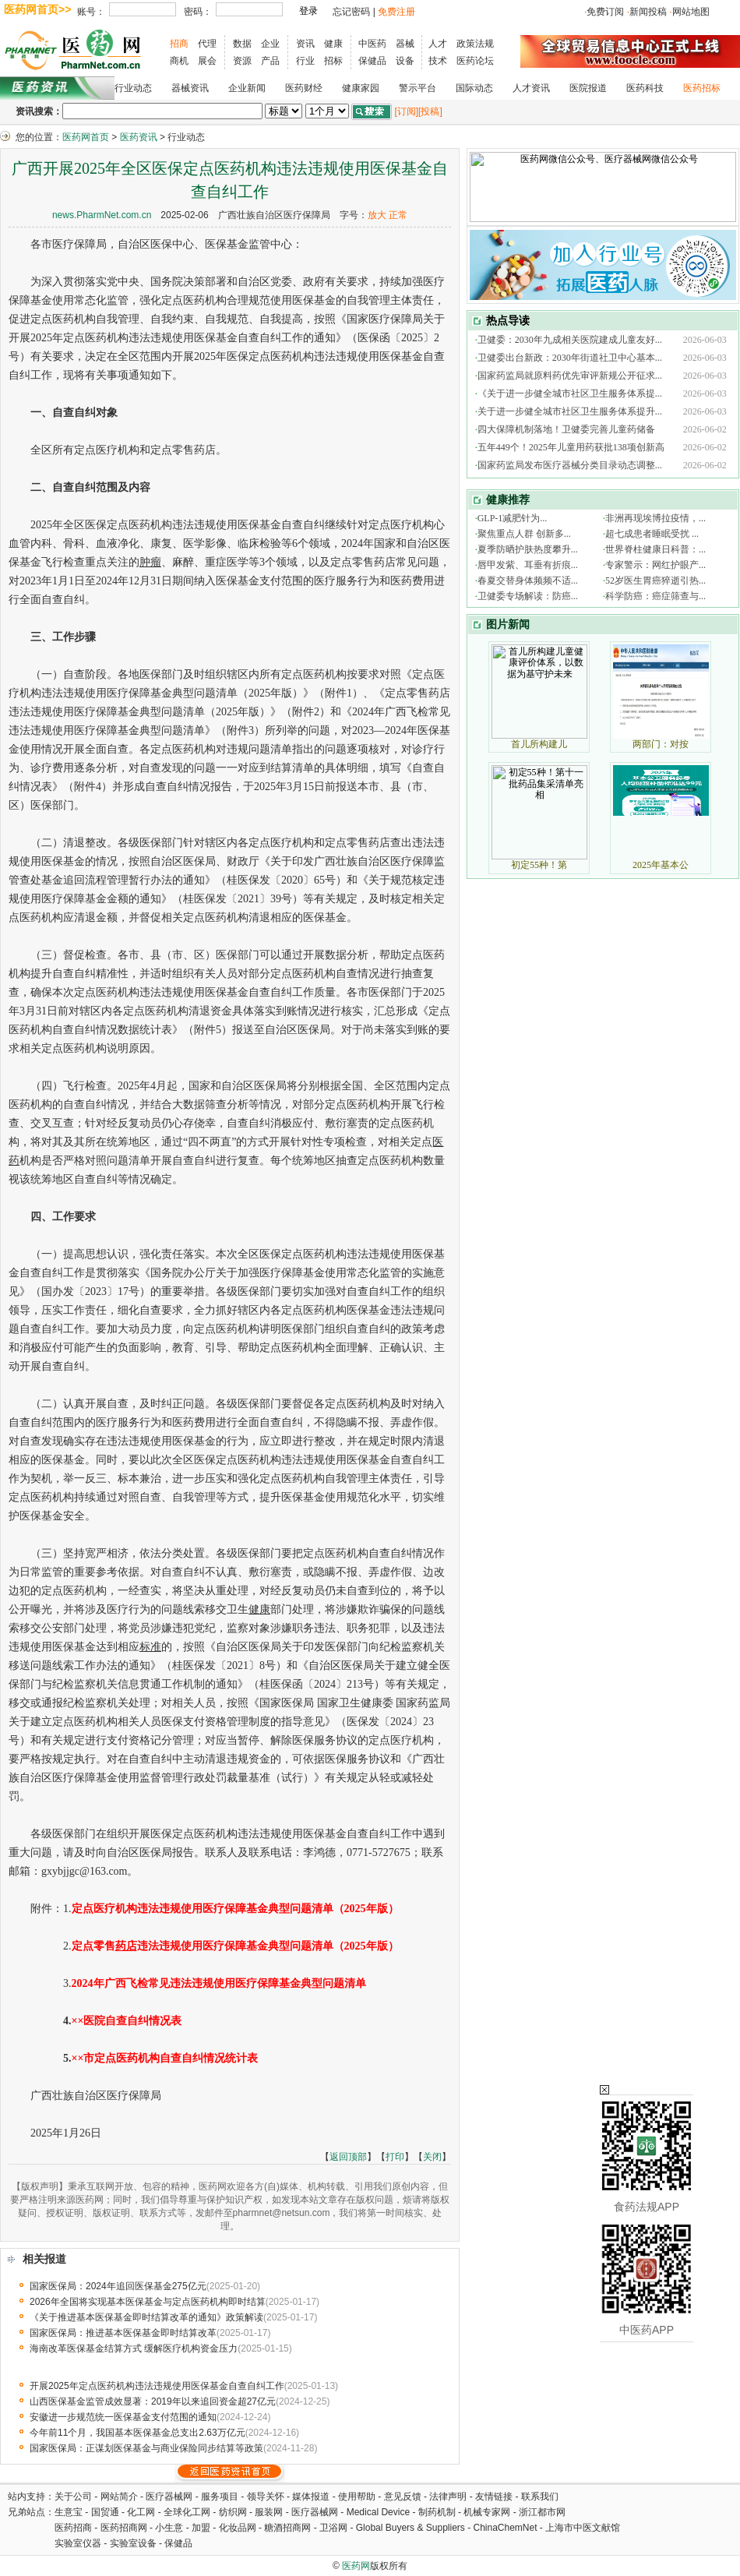 The image size is (740, 2576). What do you see at coordinates (202, 2527) in the screenshot?
I see `加盟` at bounding box center [202, 2527].